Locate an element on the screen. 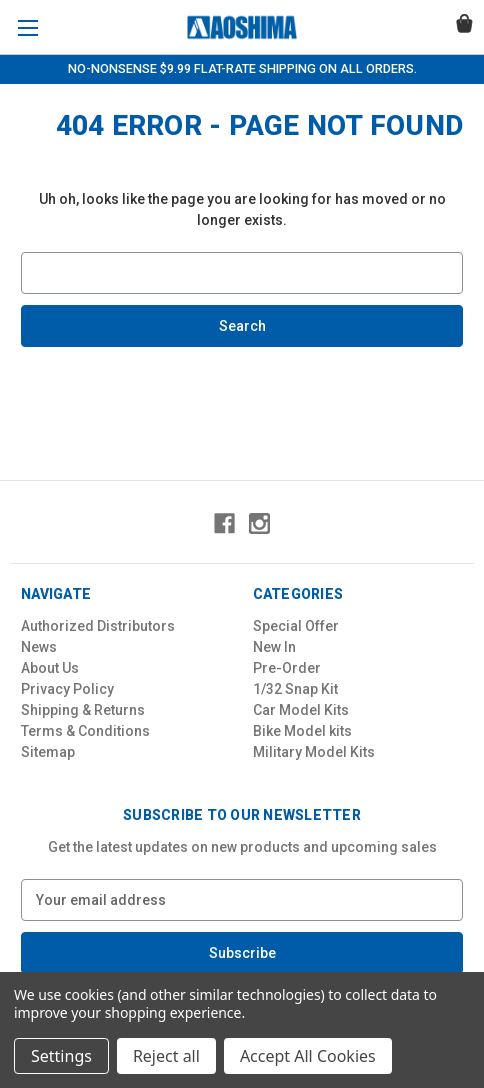 This screenshot has width=484, height=1088. 1/32 Snap Kit is located at coordinates (295, 689).